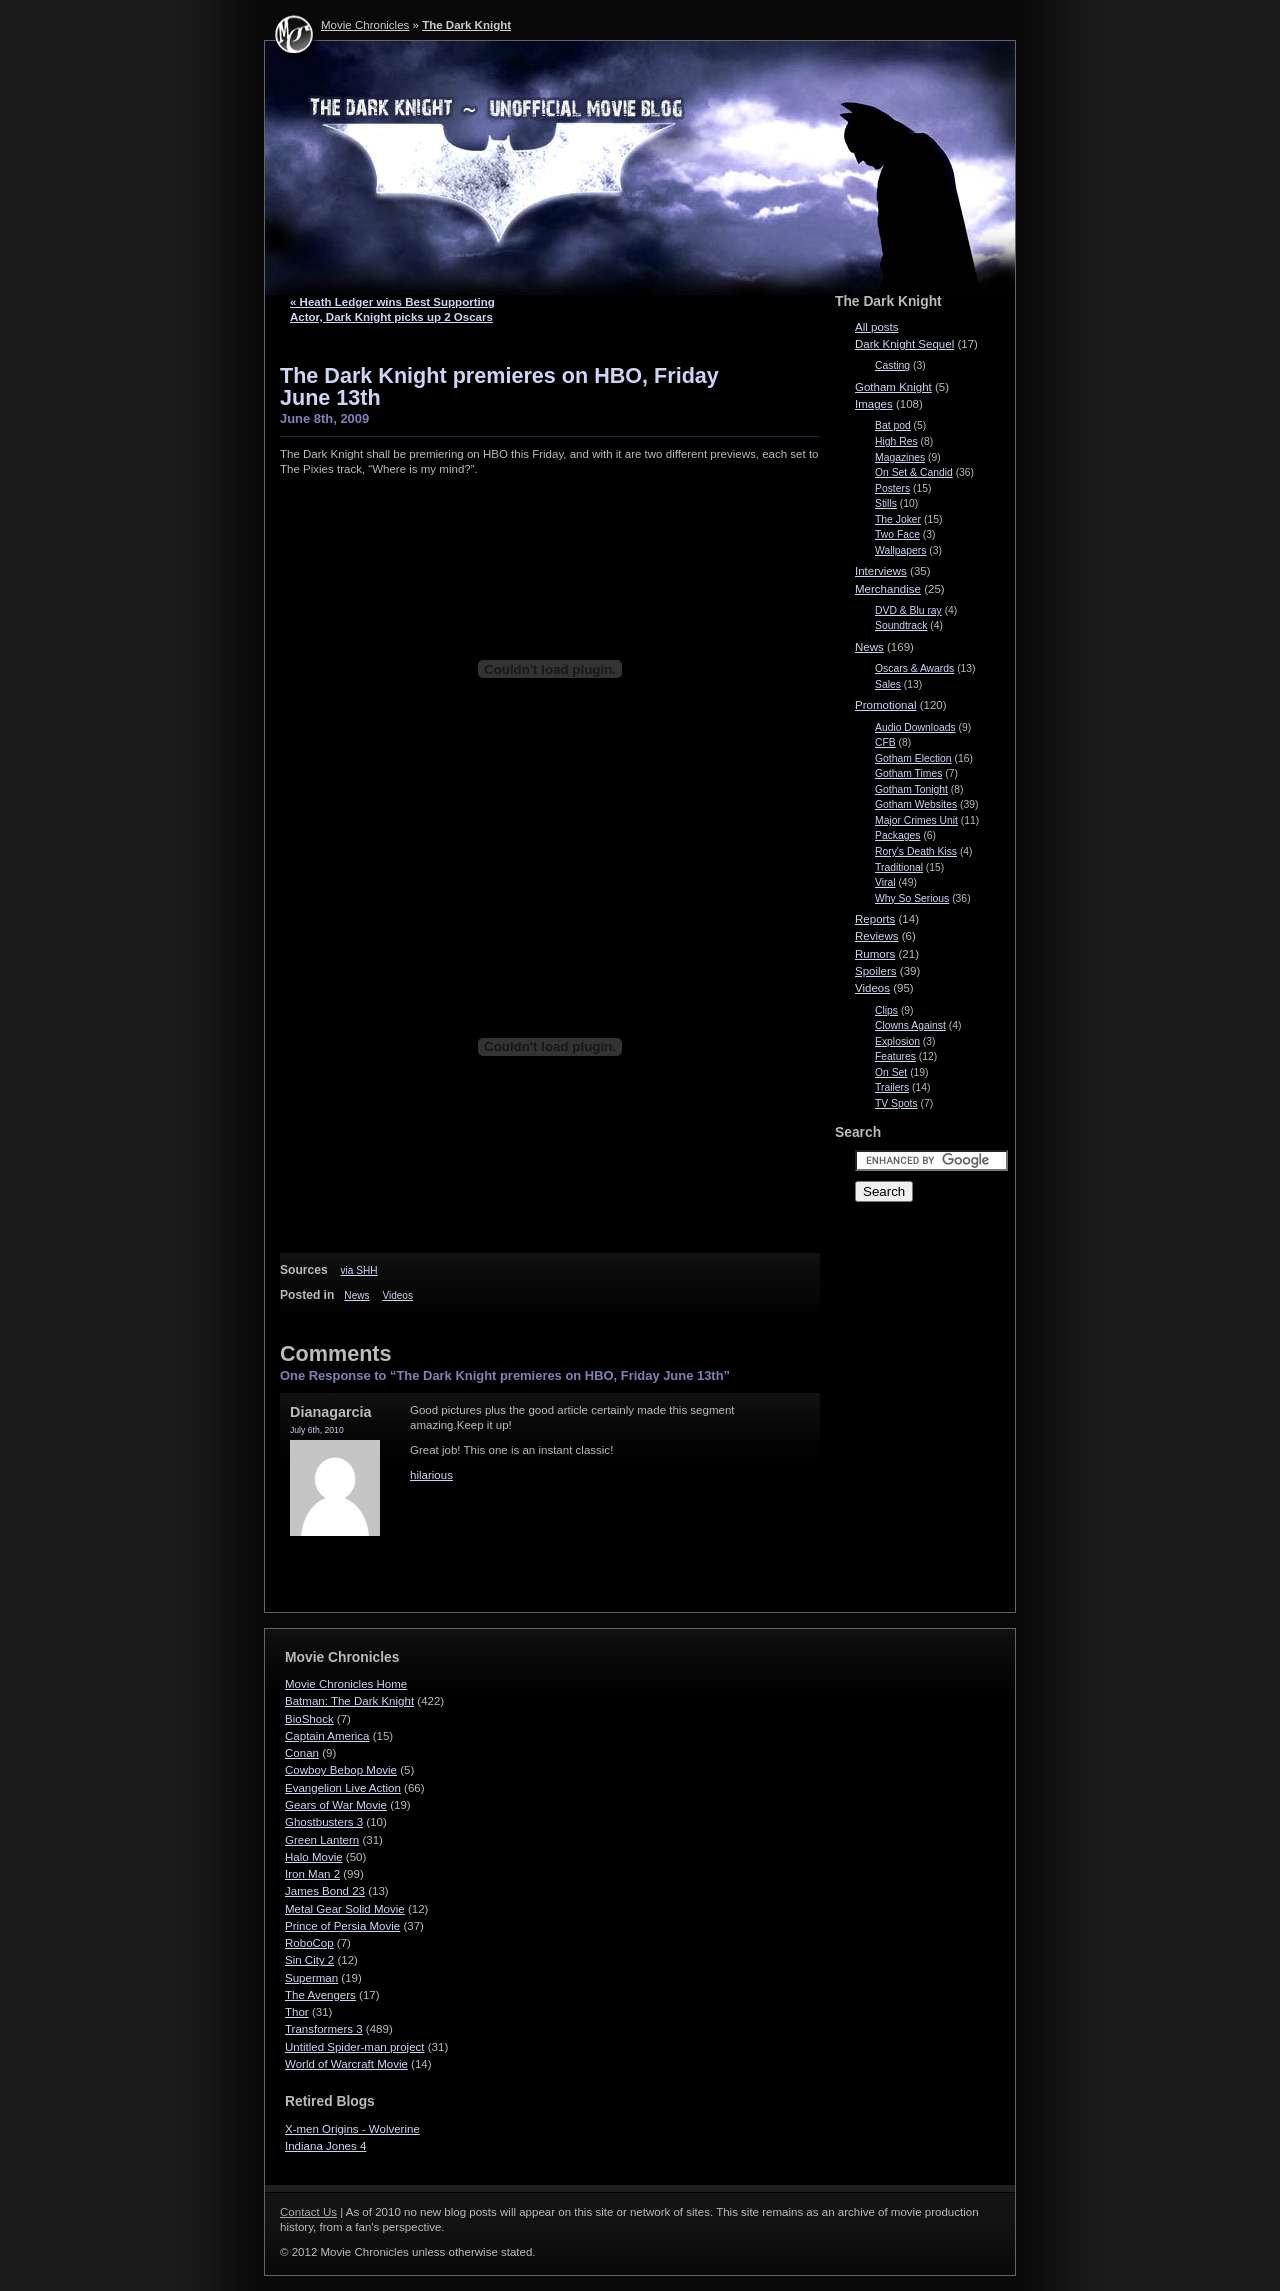 Image resolution: width=1280 pixels, height=2291 pixels. What do you see at coordinates (302, 1753) in the screenshot?
I see `Conan` at bounding box center [302, 1753].